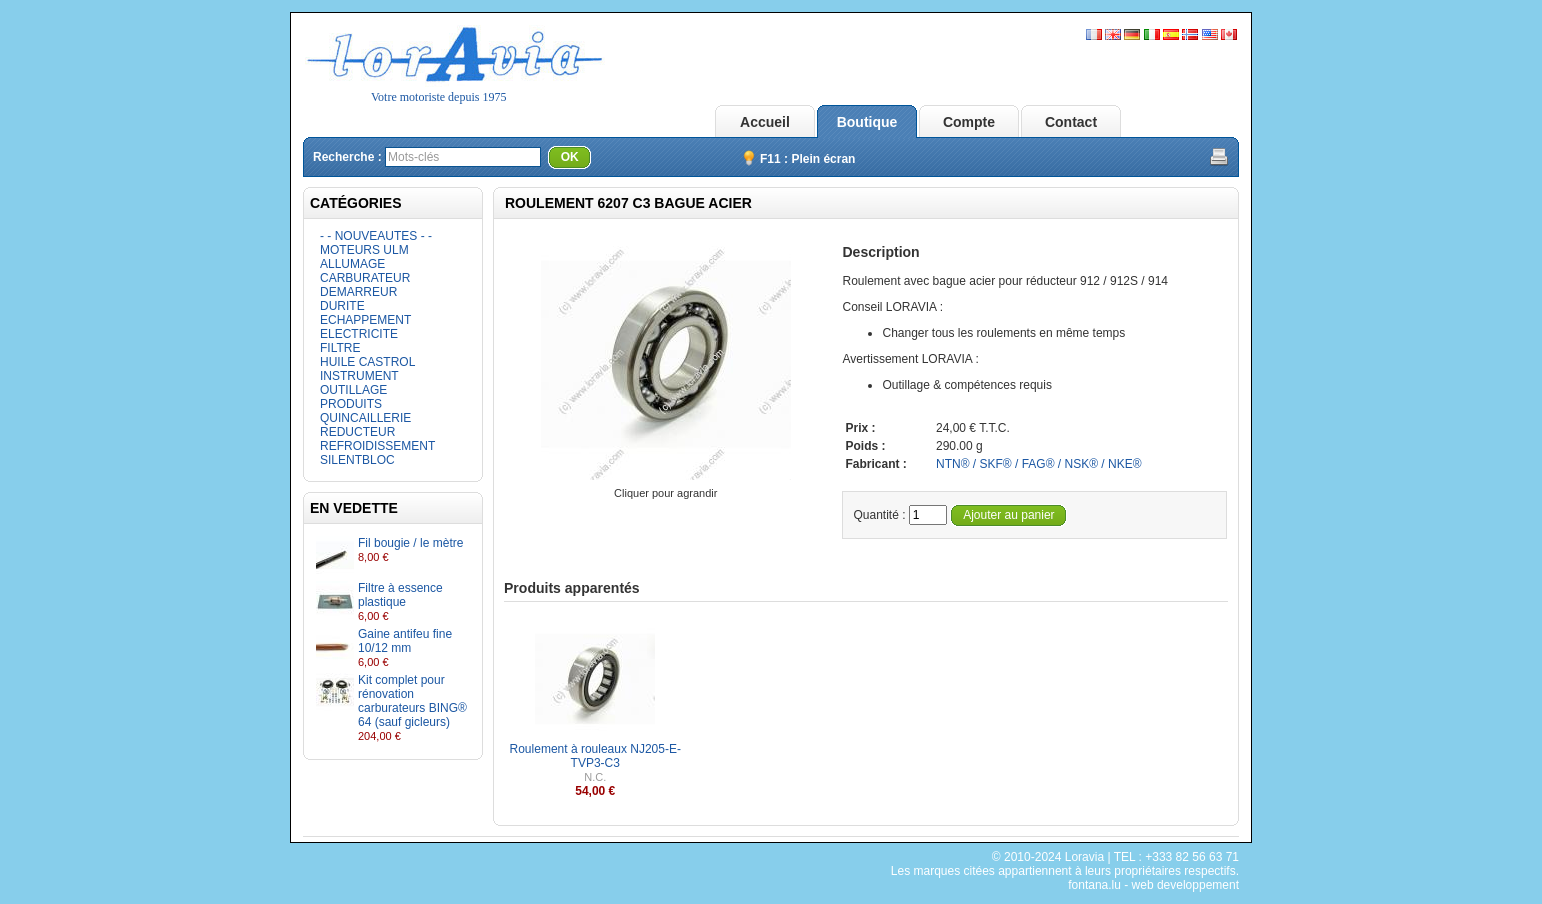 Image resolution: width=1542 pixels, height=904 pixels. What do you see at coordinates (867, 122) in the screenshot?
I see `Boutique` at bounding box center [867, 122].